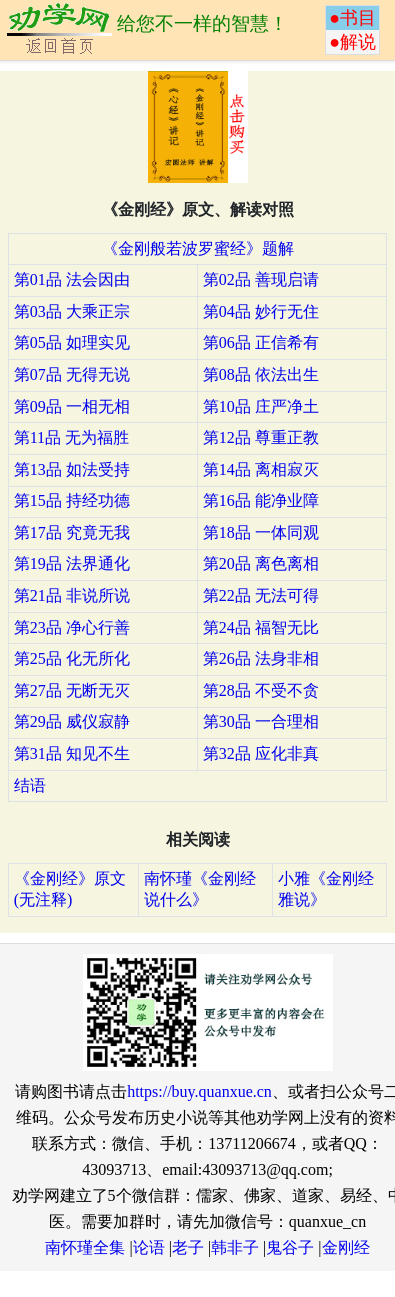 This screenshot has width=395, height=1297. Describe the element at coordinates (199, 1091) in the screenshot. I see `https://buy.quanxue.cn` at that location.